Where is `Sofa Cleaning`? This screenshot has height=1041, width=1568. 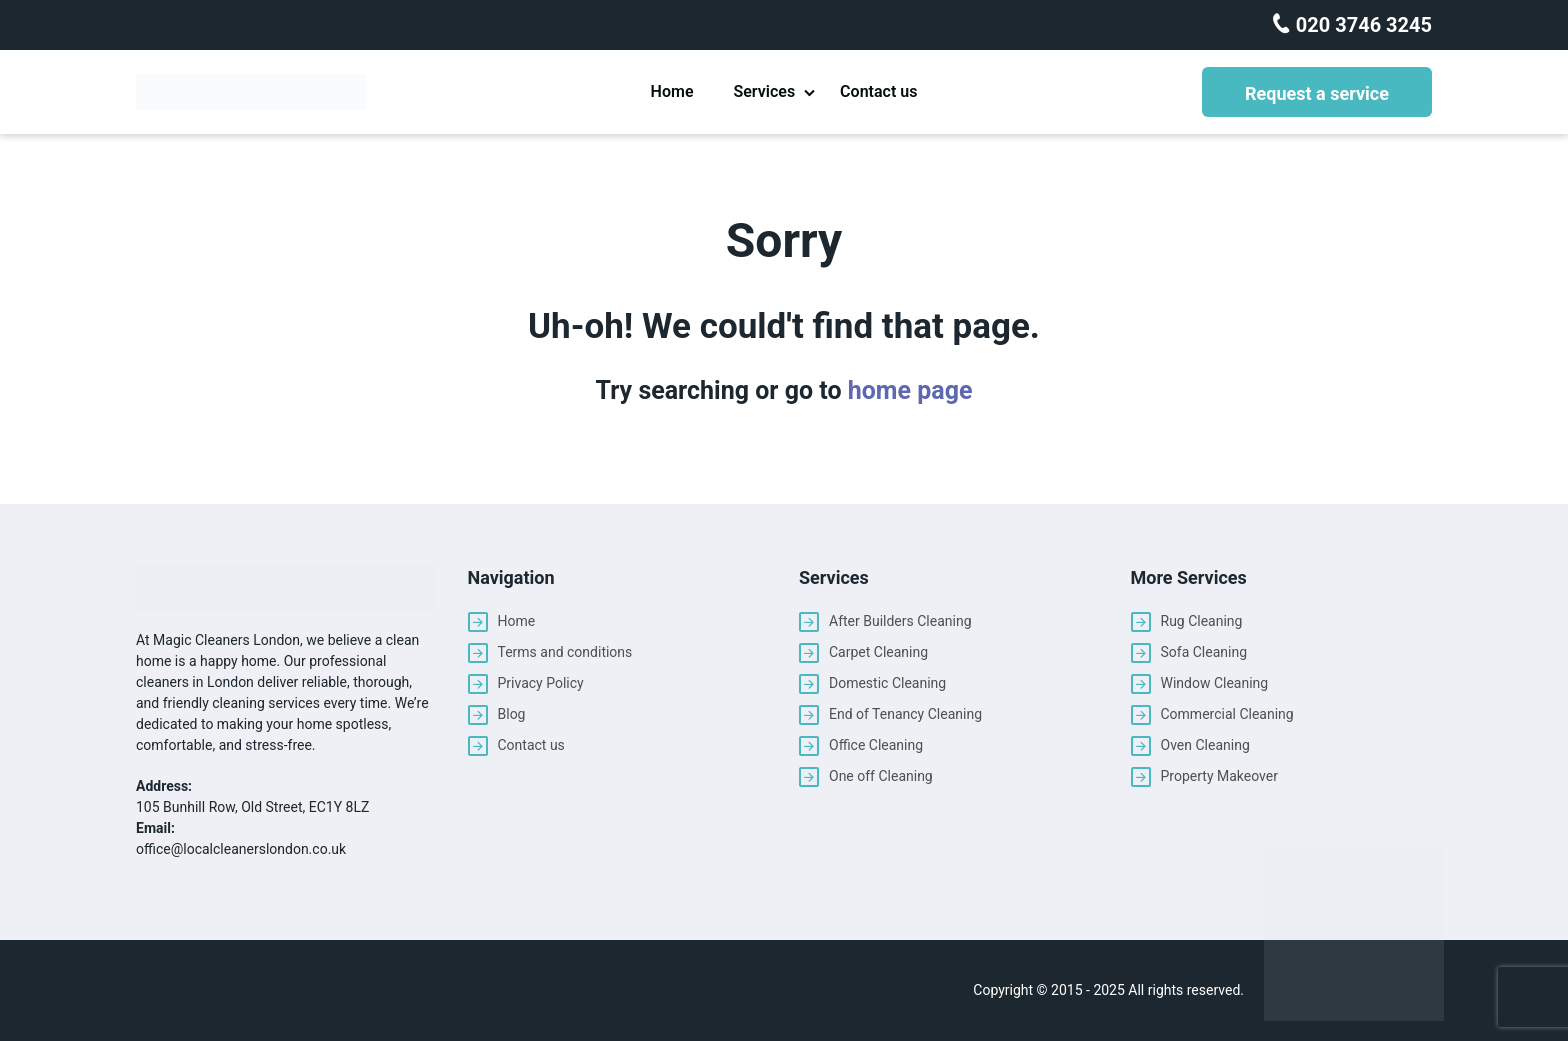
Sofa Cleaning is located at coordinates (1204, 652).